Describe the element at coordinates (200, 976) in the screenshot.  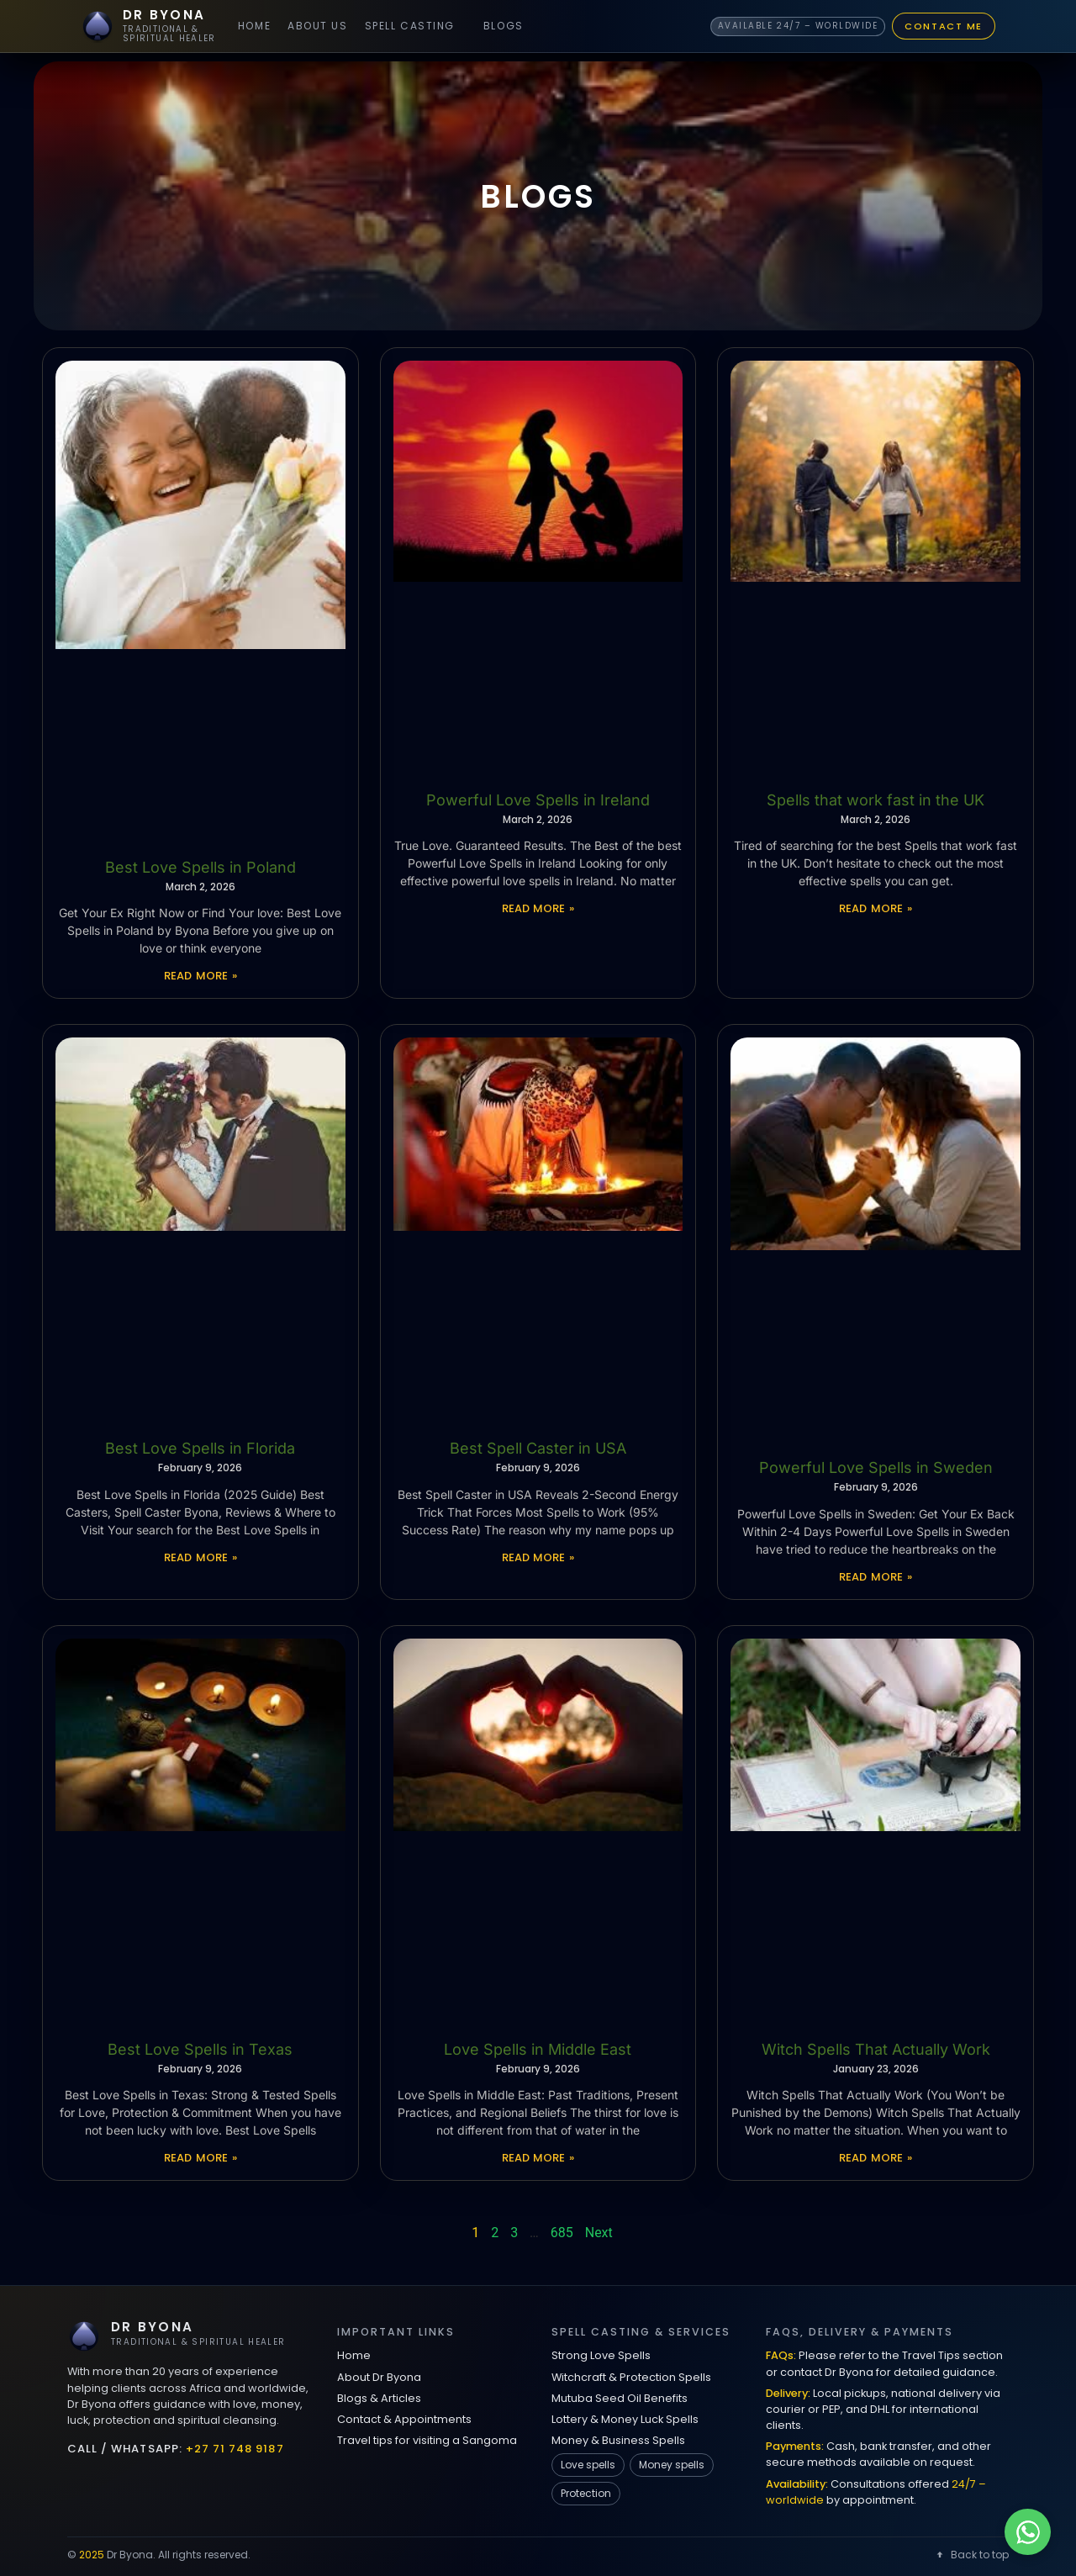
I see `Read More » [Read more about Best Love Spells in Poland]` at that location.